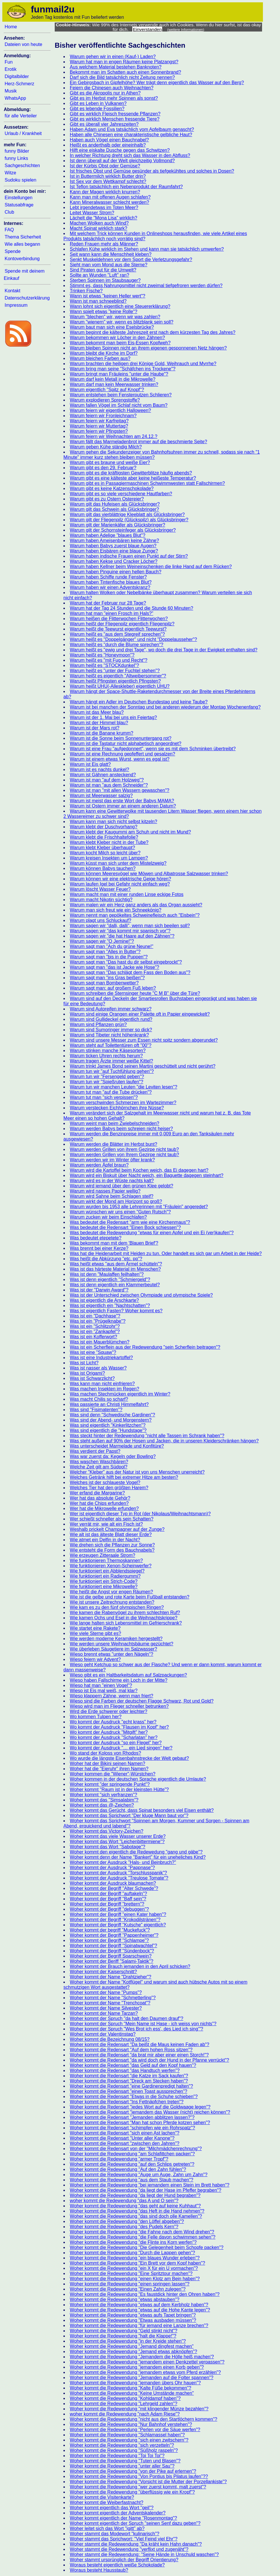 The image size is (280, 2576). I want to click on Sudoku spielen, so click(20, 180).